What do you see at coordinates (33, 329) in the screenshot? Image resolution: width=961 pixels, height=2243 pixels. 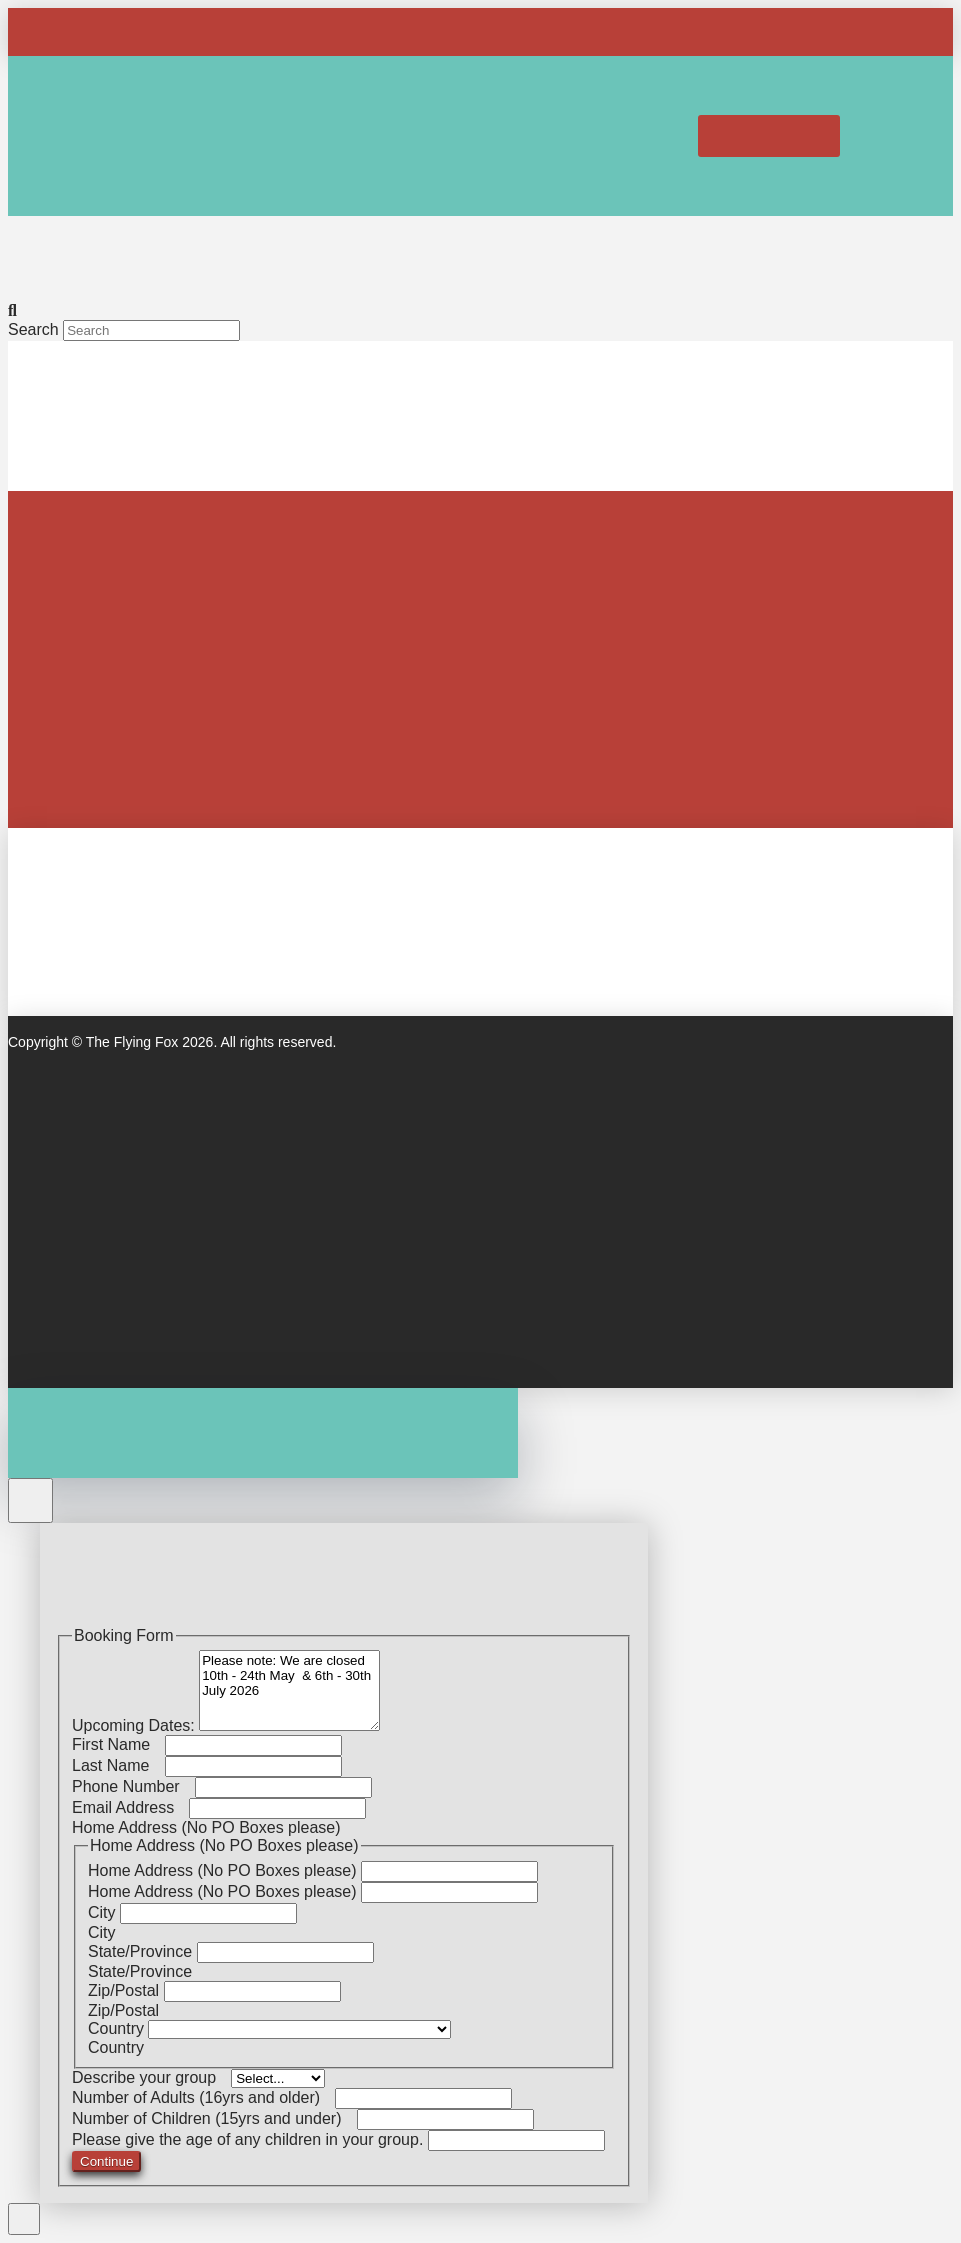 I see `Search` at bounding box center [33, 329].